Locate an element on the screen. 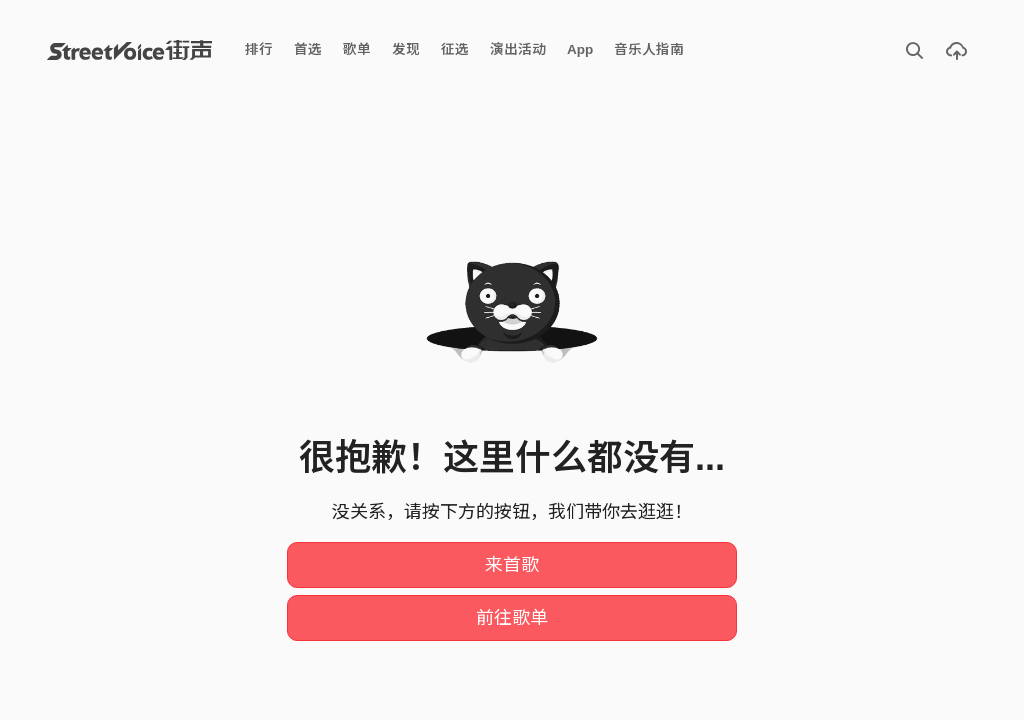 This screenshot has width=1024, height=720. App is located at coordinates (580, 49).